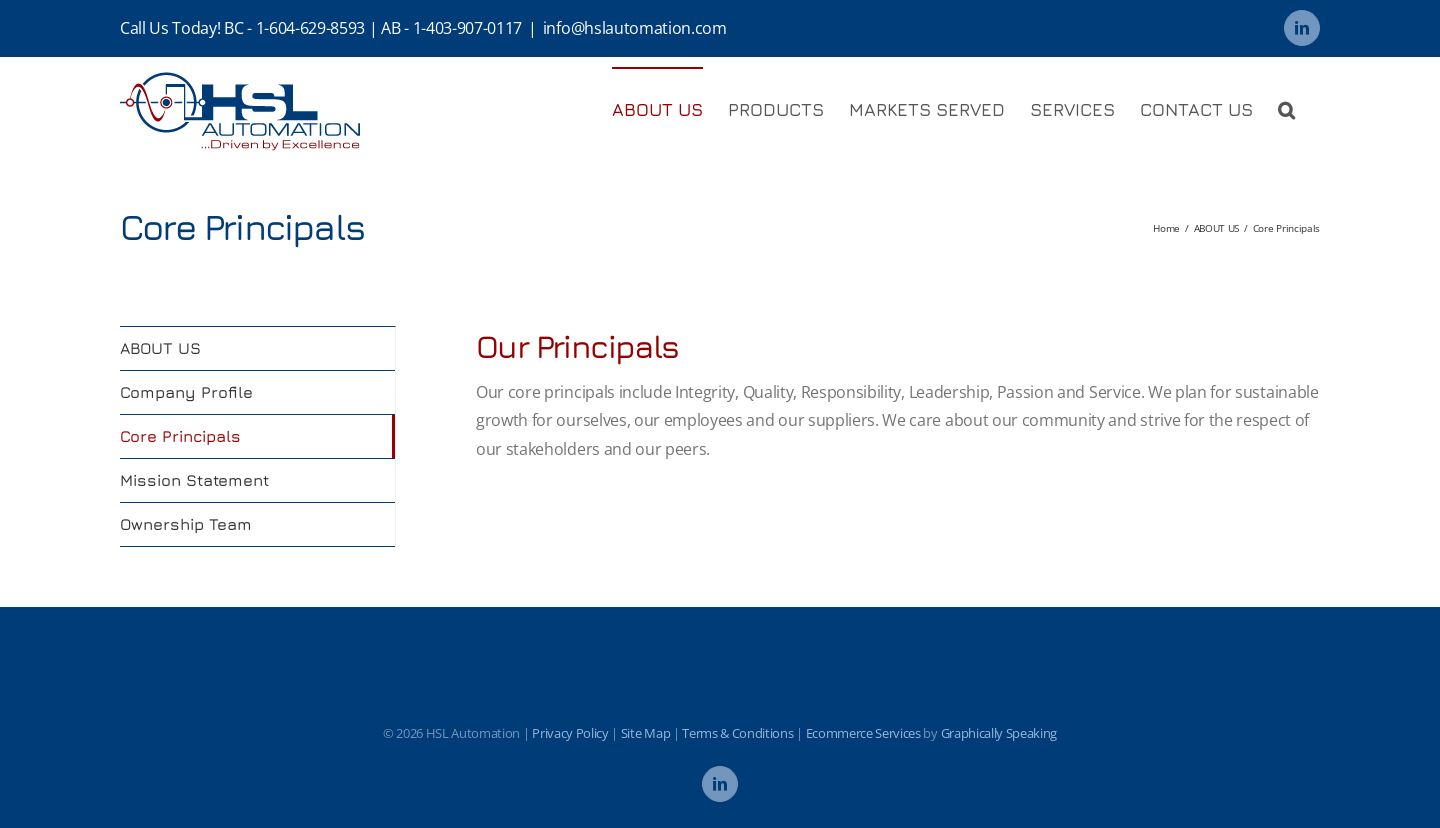  What do you see at coordinates (999, 733) in the screenshot?
I see `Graphically Speaking` at bounding box center [999, 733].